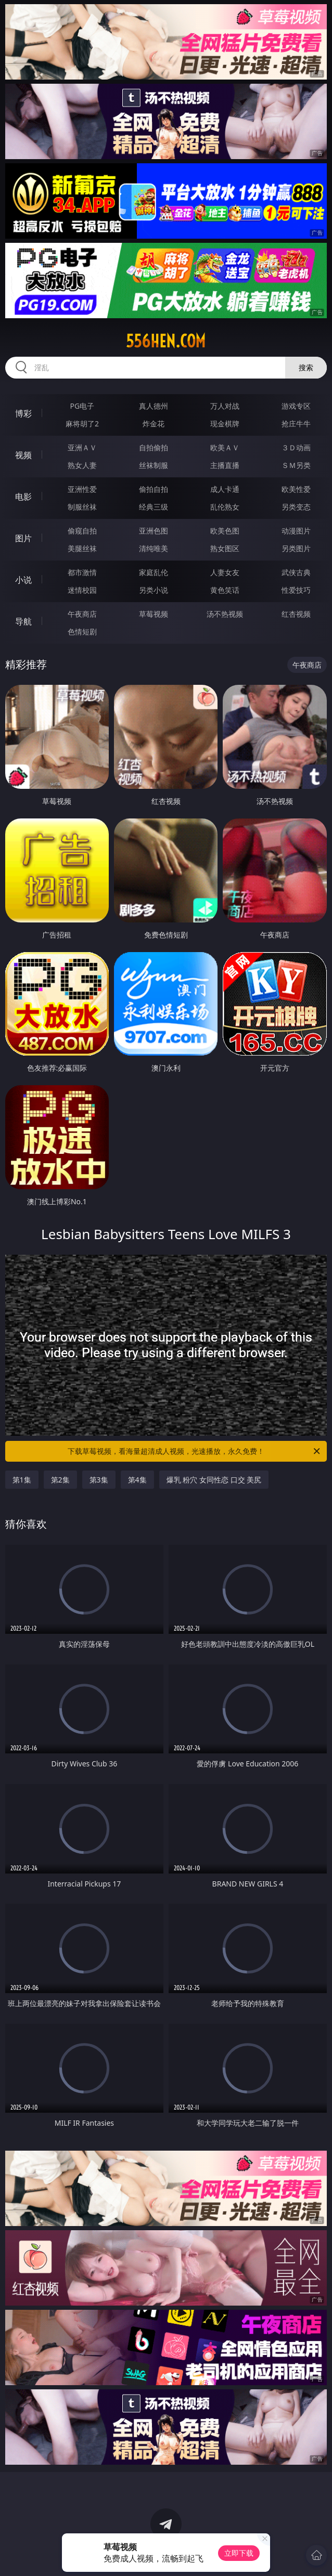 The image size is (332, 2576). I want to click on 都市激情, so click(82, 572).